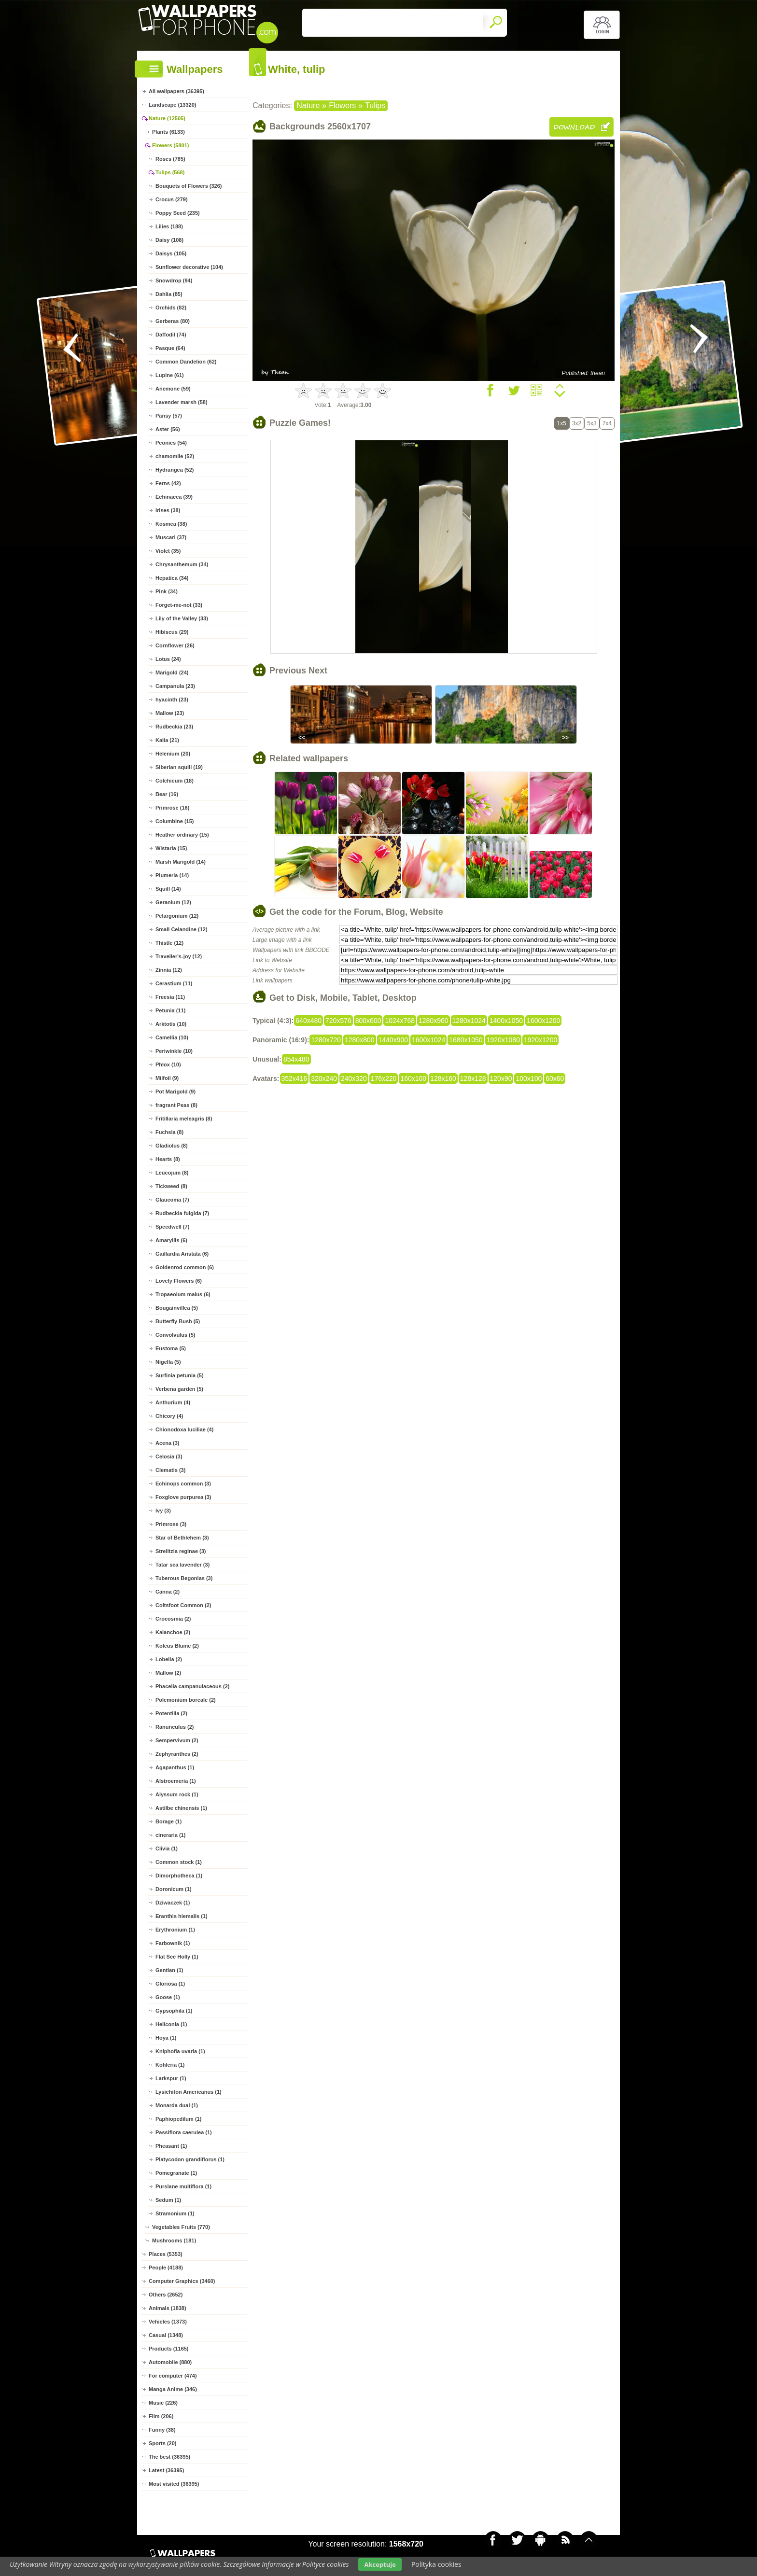  What do you see at coordinates (175, 1929) in the screenshot?
I see `Erythronium (1)` at bounding box center [175, 1929].